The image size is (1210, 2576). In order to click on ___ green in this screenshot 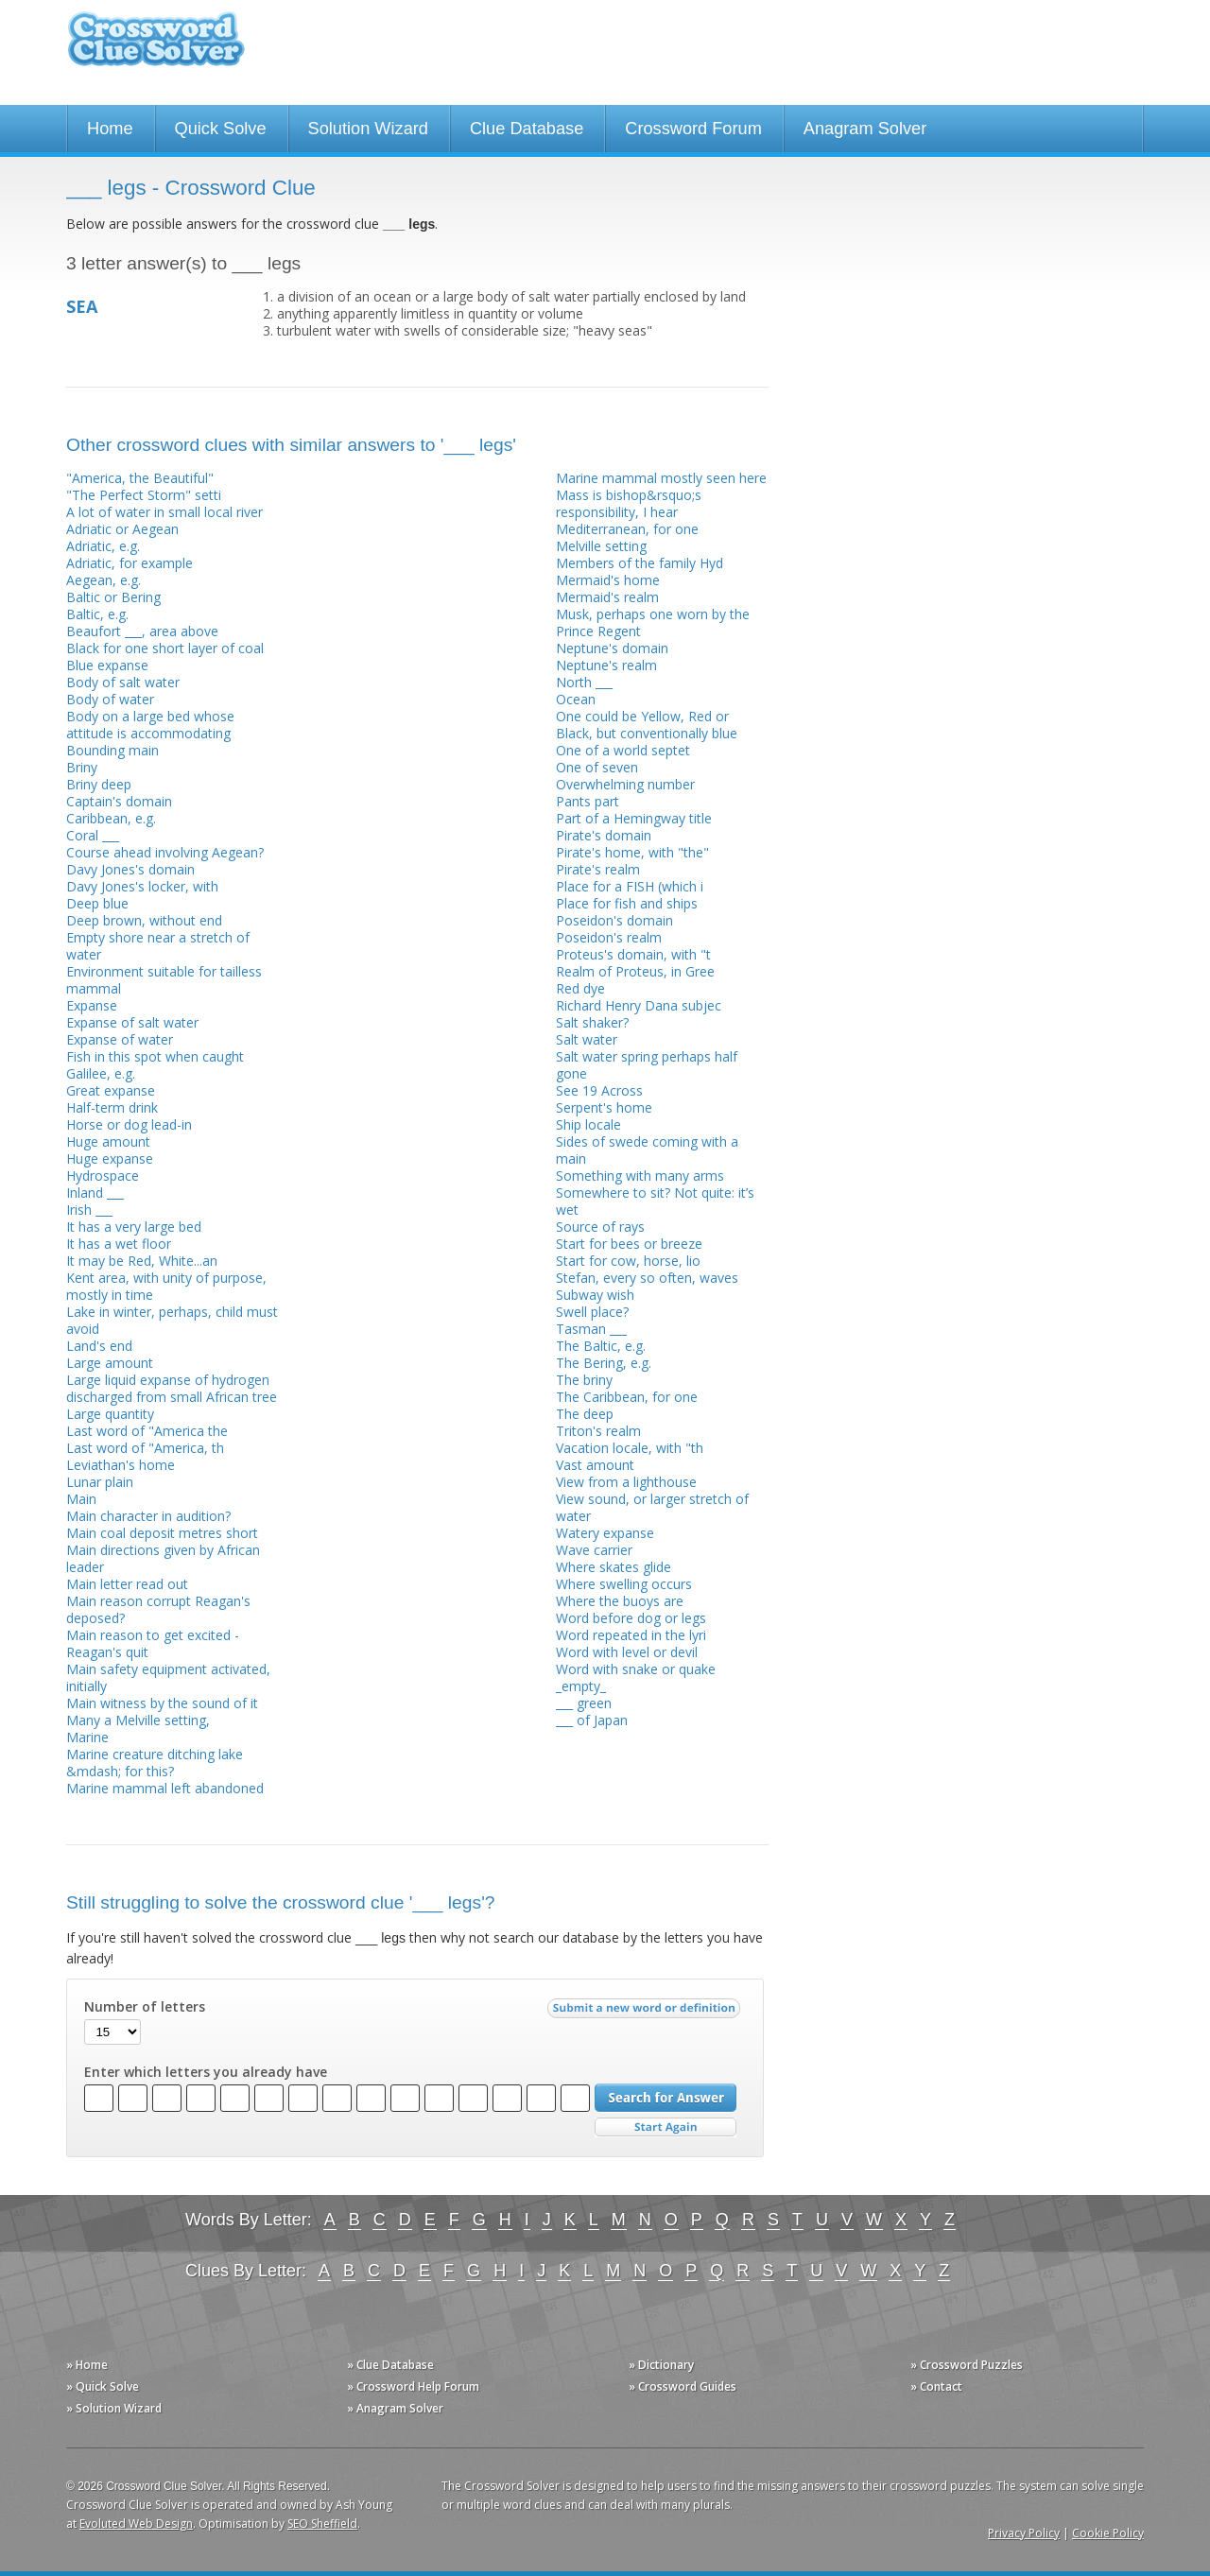, I will do `click(584, 1703)`.